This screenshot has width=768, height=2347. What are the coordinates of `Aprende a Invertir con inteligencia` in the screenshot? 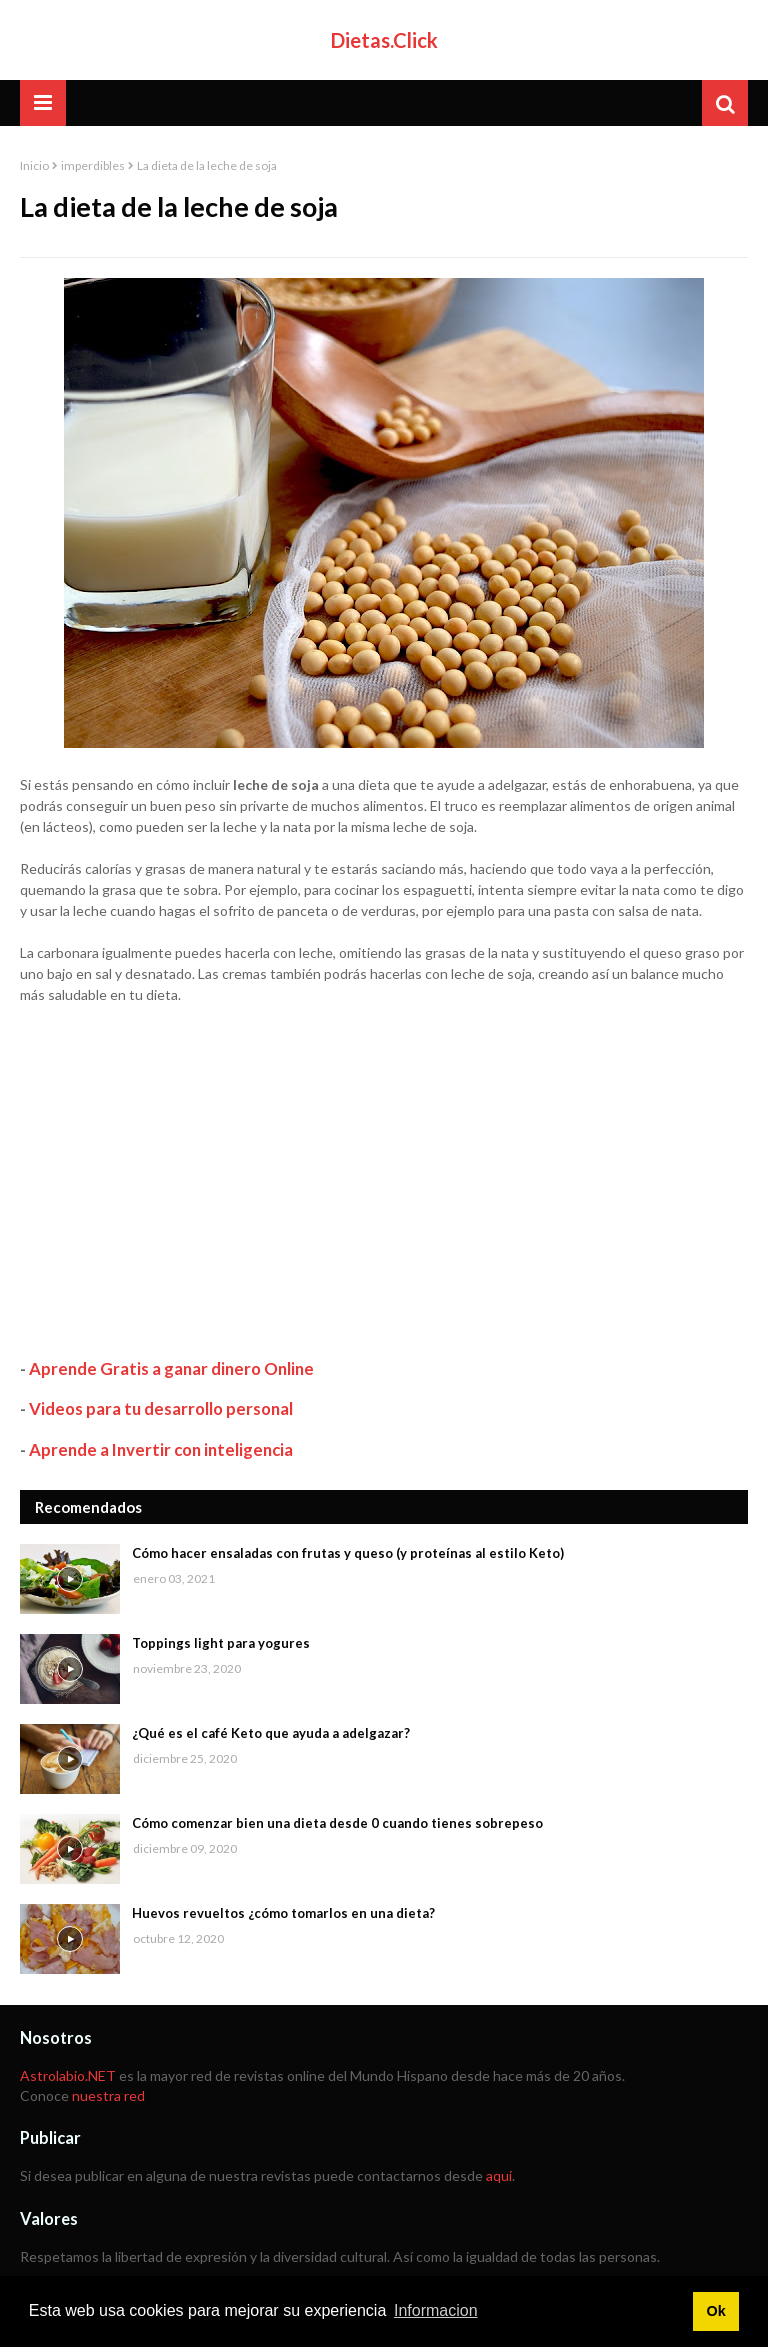 It's located at (161, 1449).